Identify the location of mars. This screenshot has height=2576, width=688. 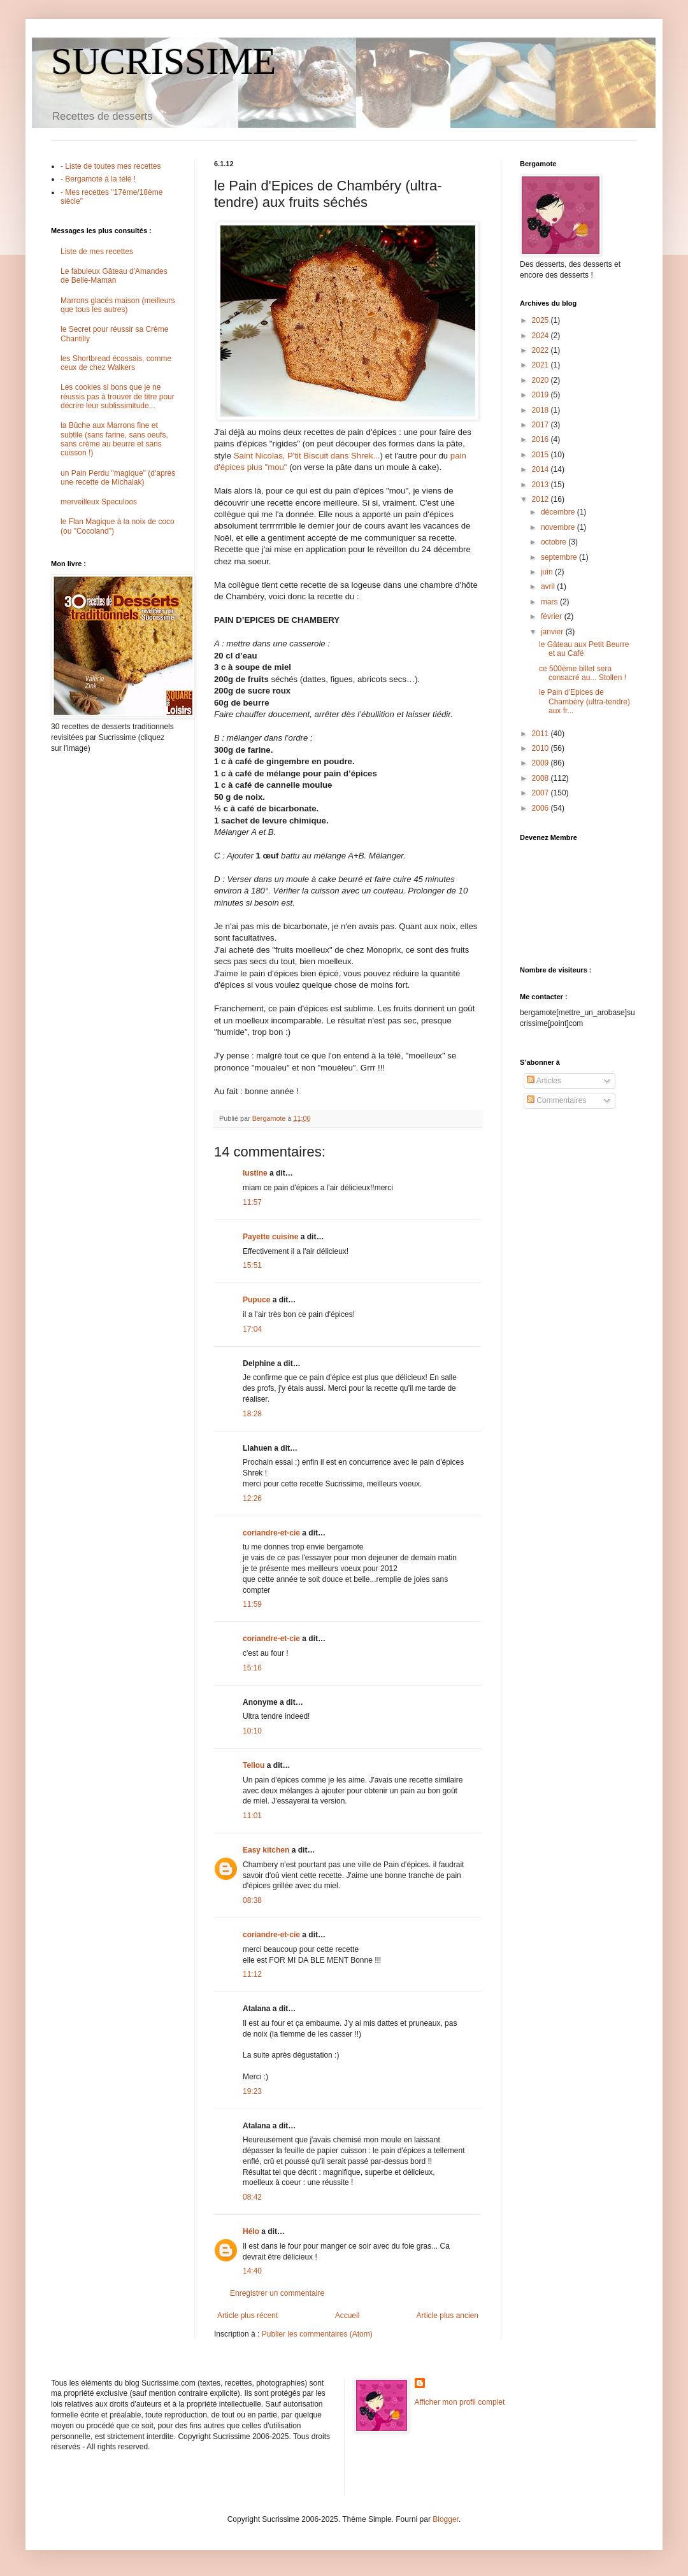
(550, 601).